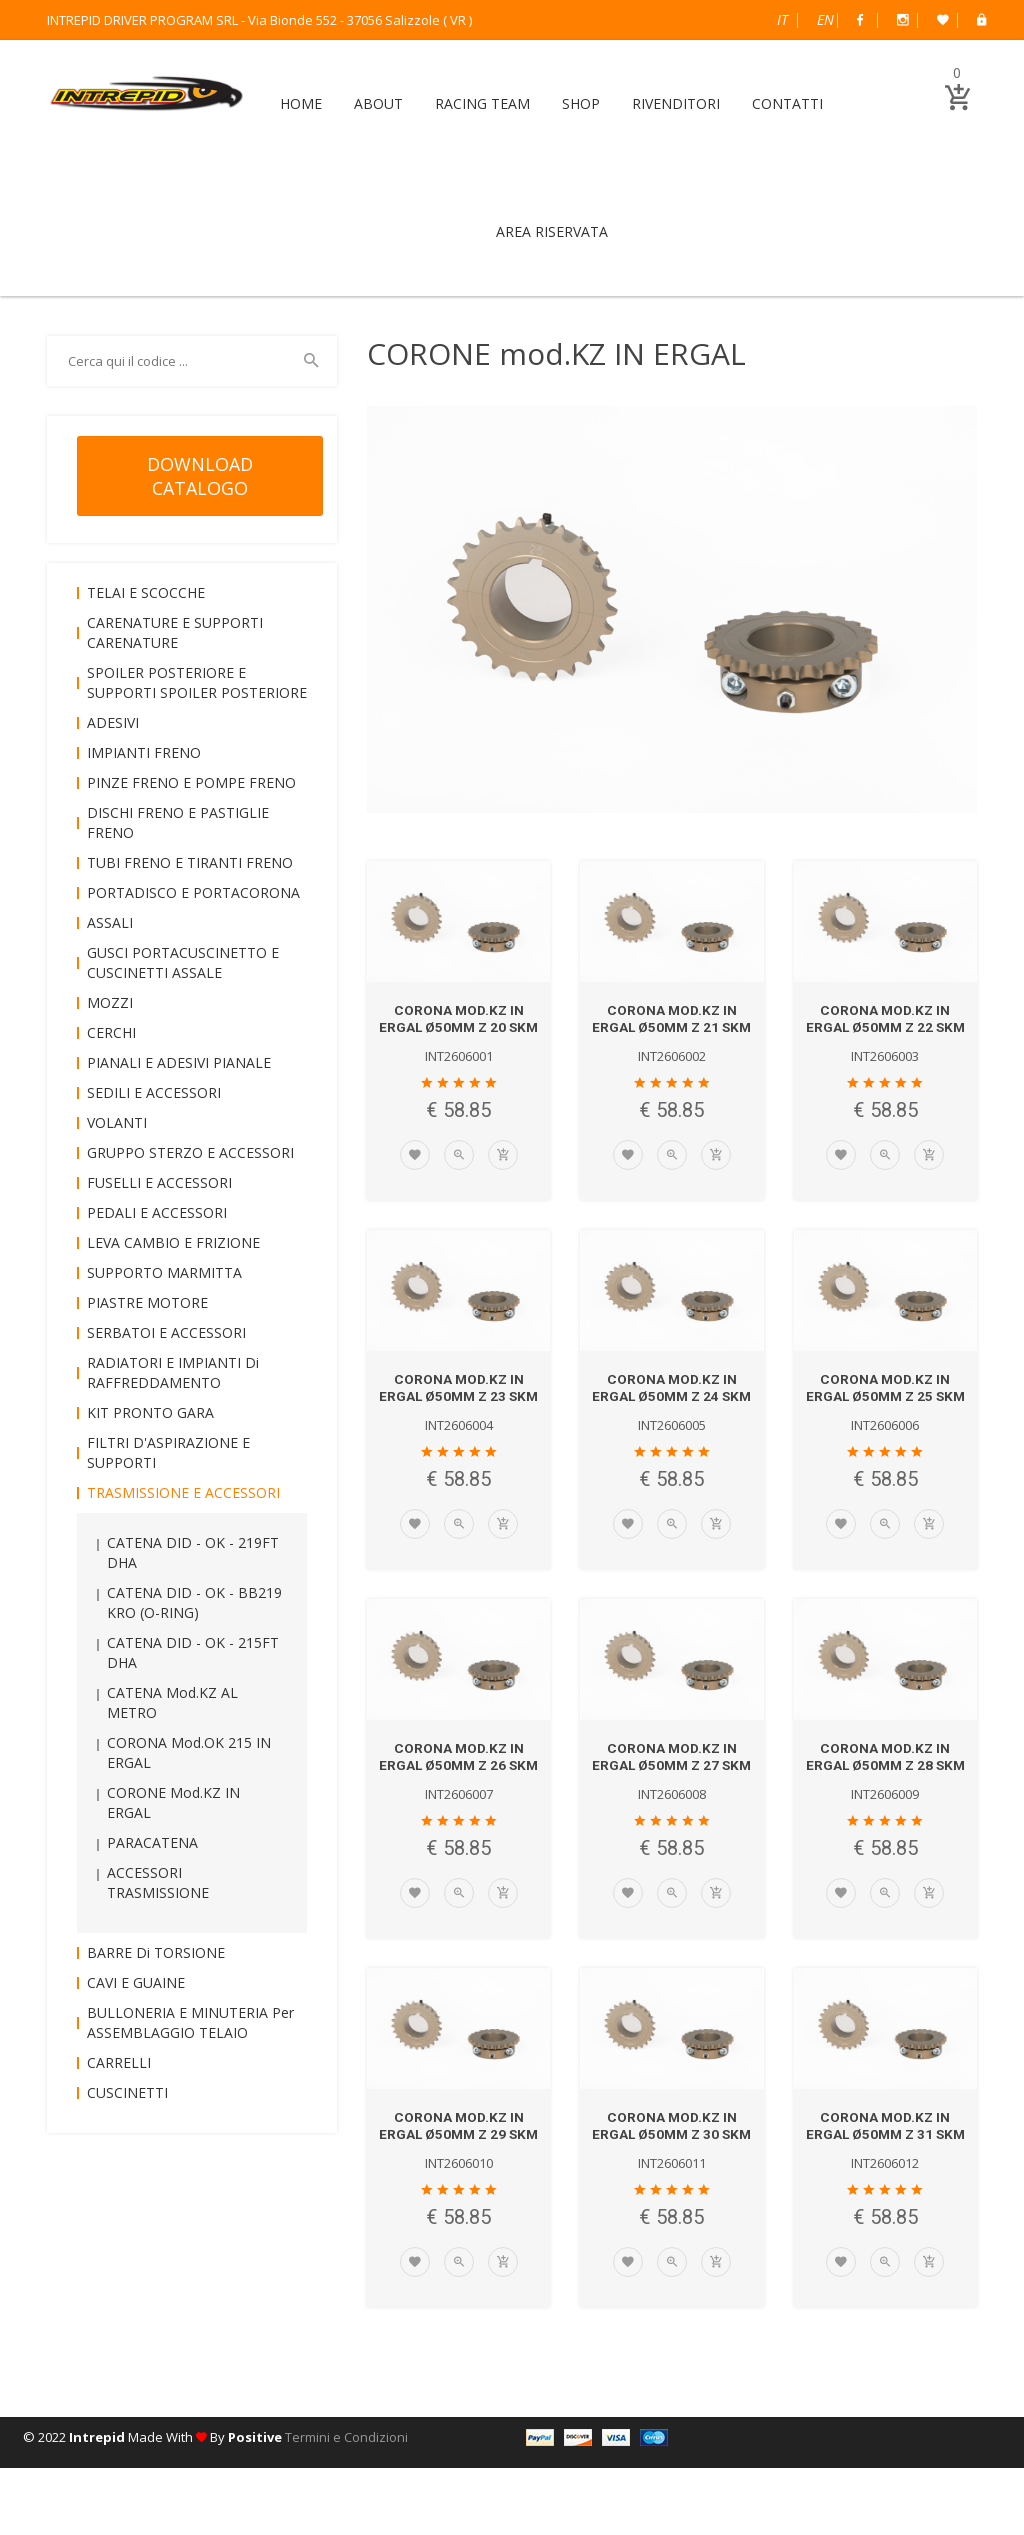 This screenshot has width=1024, height=2535. Describe the element at coordinates (183, 962) in the screenshot. I see `GUSCI PORTACUSCINETTO e CUSCINETTI ASSALE` at that location.